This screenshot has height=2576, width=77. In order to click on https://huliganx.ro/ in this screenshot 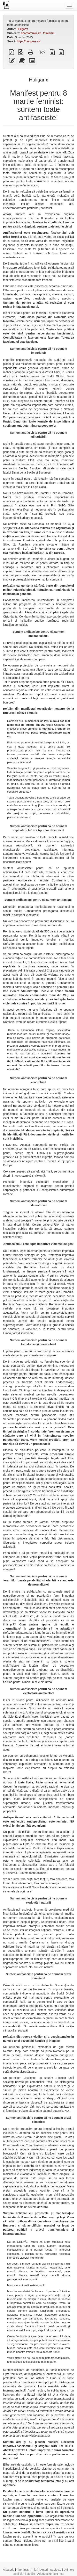, I will do `click(28, 41)`.